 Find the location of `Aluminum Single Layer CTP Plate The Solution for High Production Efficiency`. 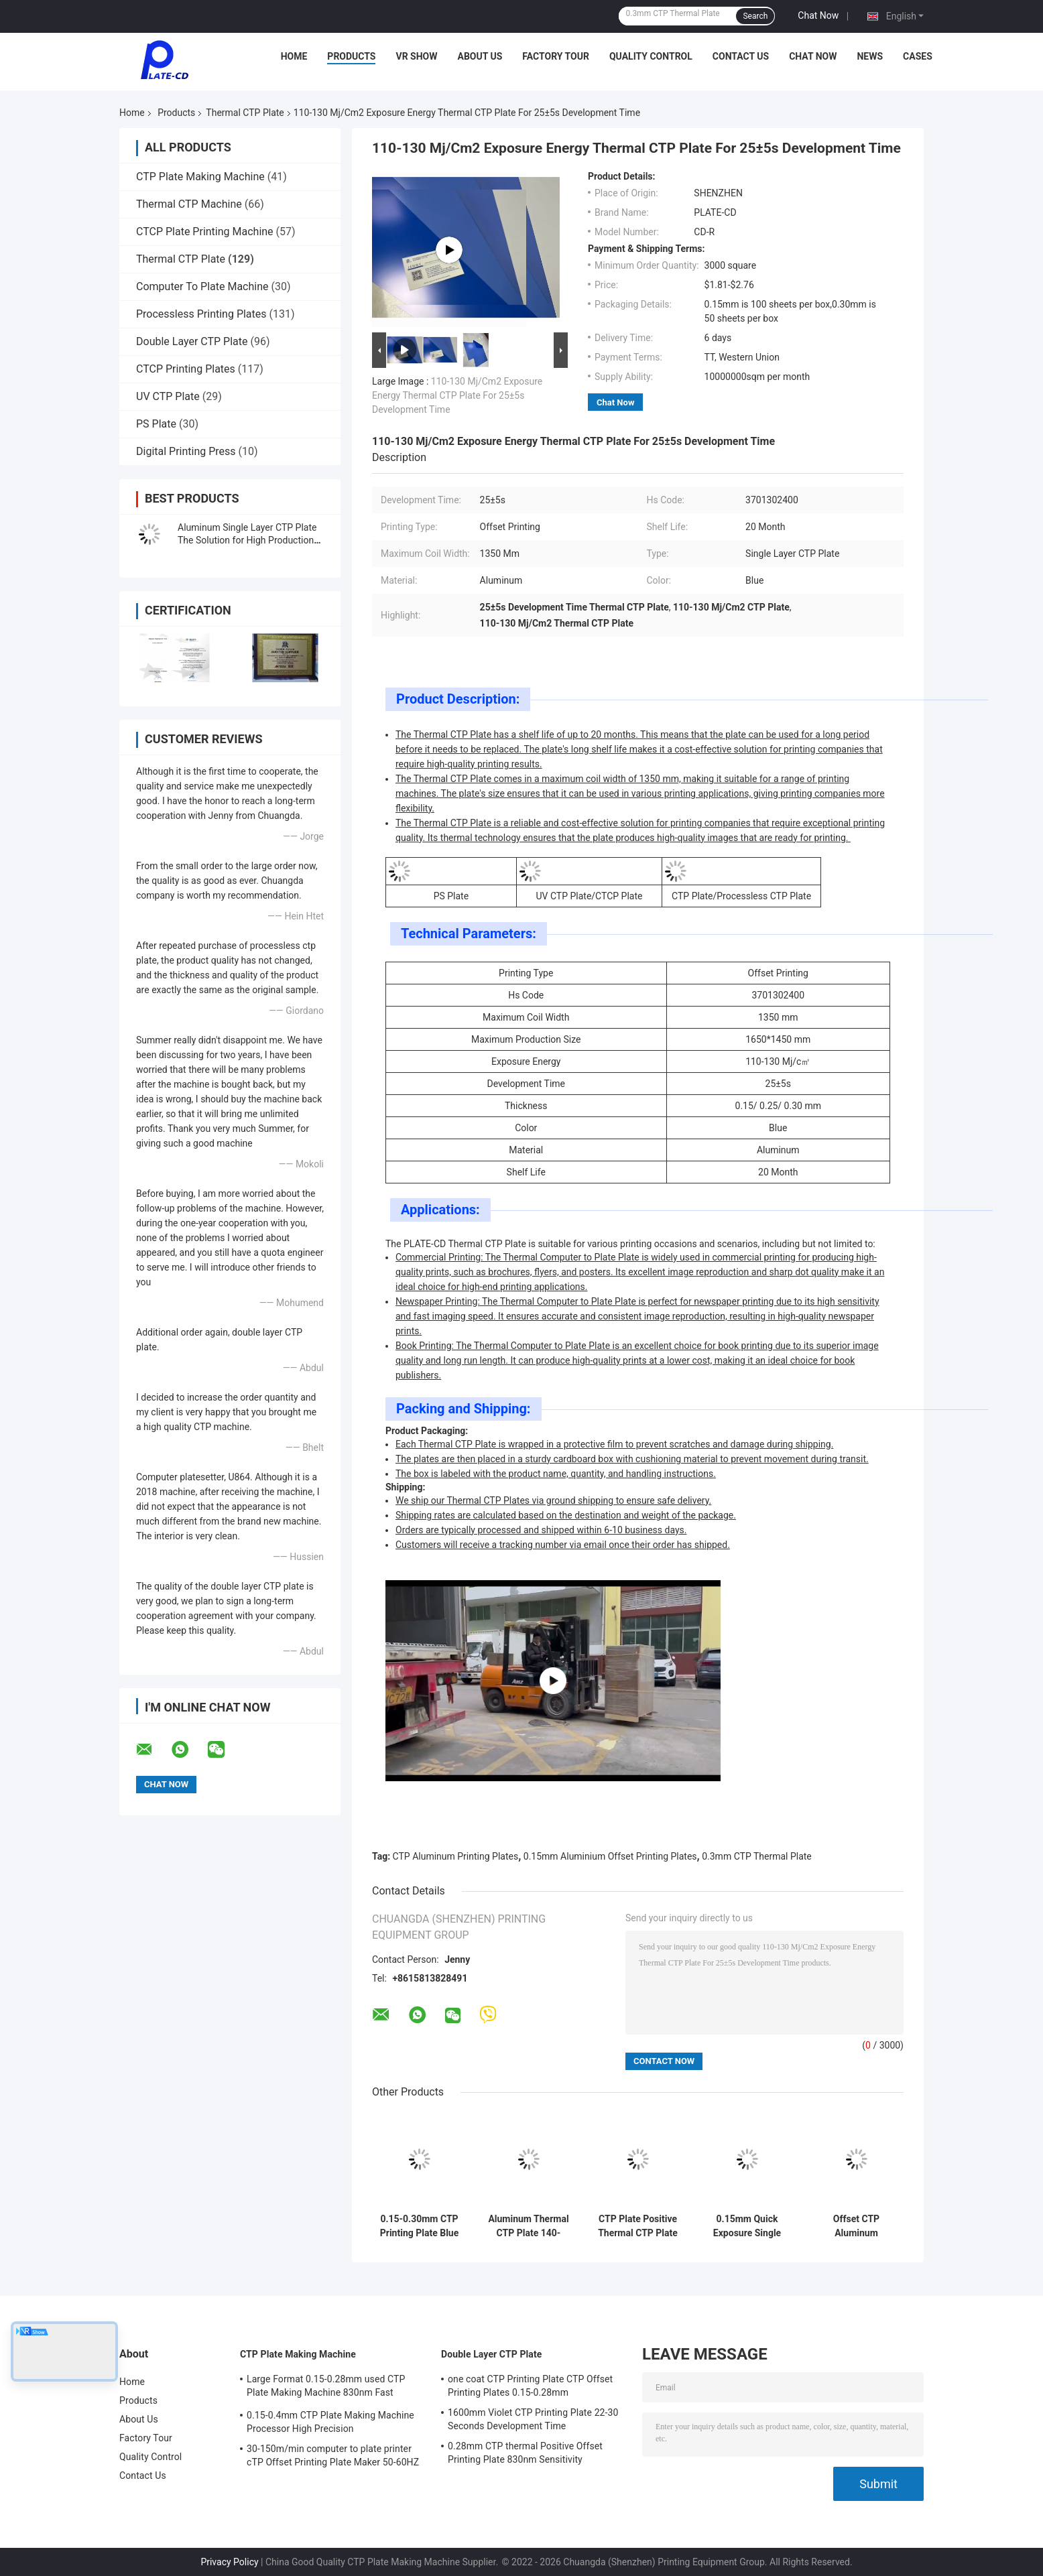

Aluminum Single Layer CTP Plate The Solution for High Production Efficiency is located at coordinates (247, 540).